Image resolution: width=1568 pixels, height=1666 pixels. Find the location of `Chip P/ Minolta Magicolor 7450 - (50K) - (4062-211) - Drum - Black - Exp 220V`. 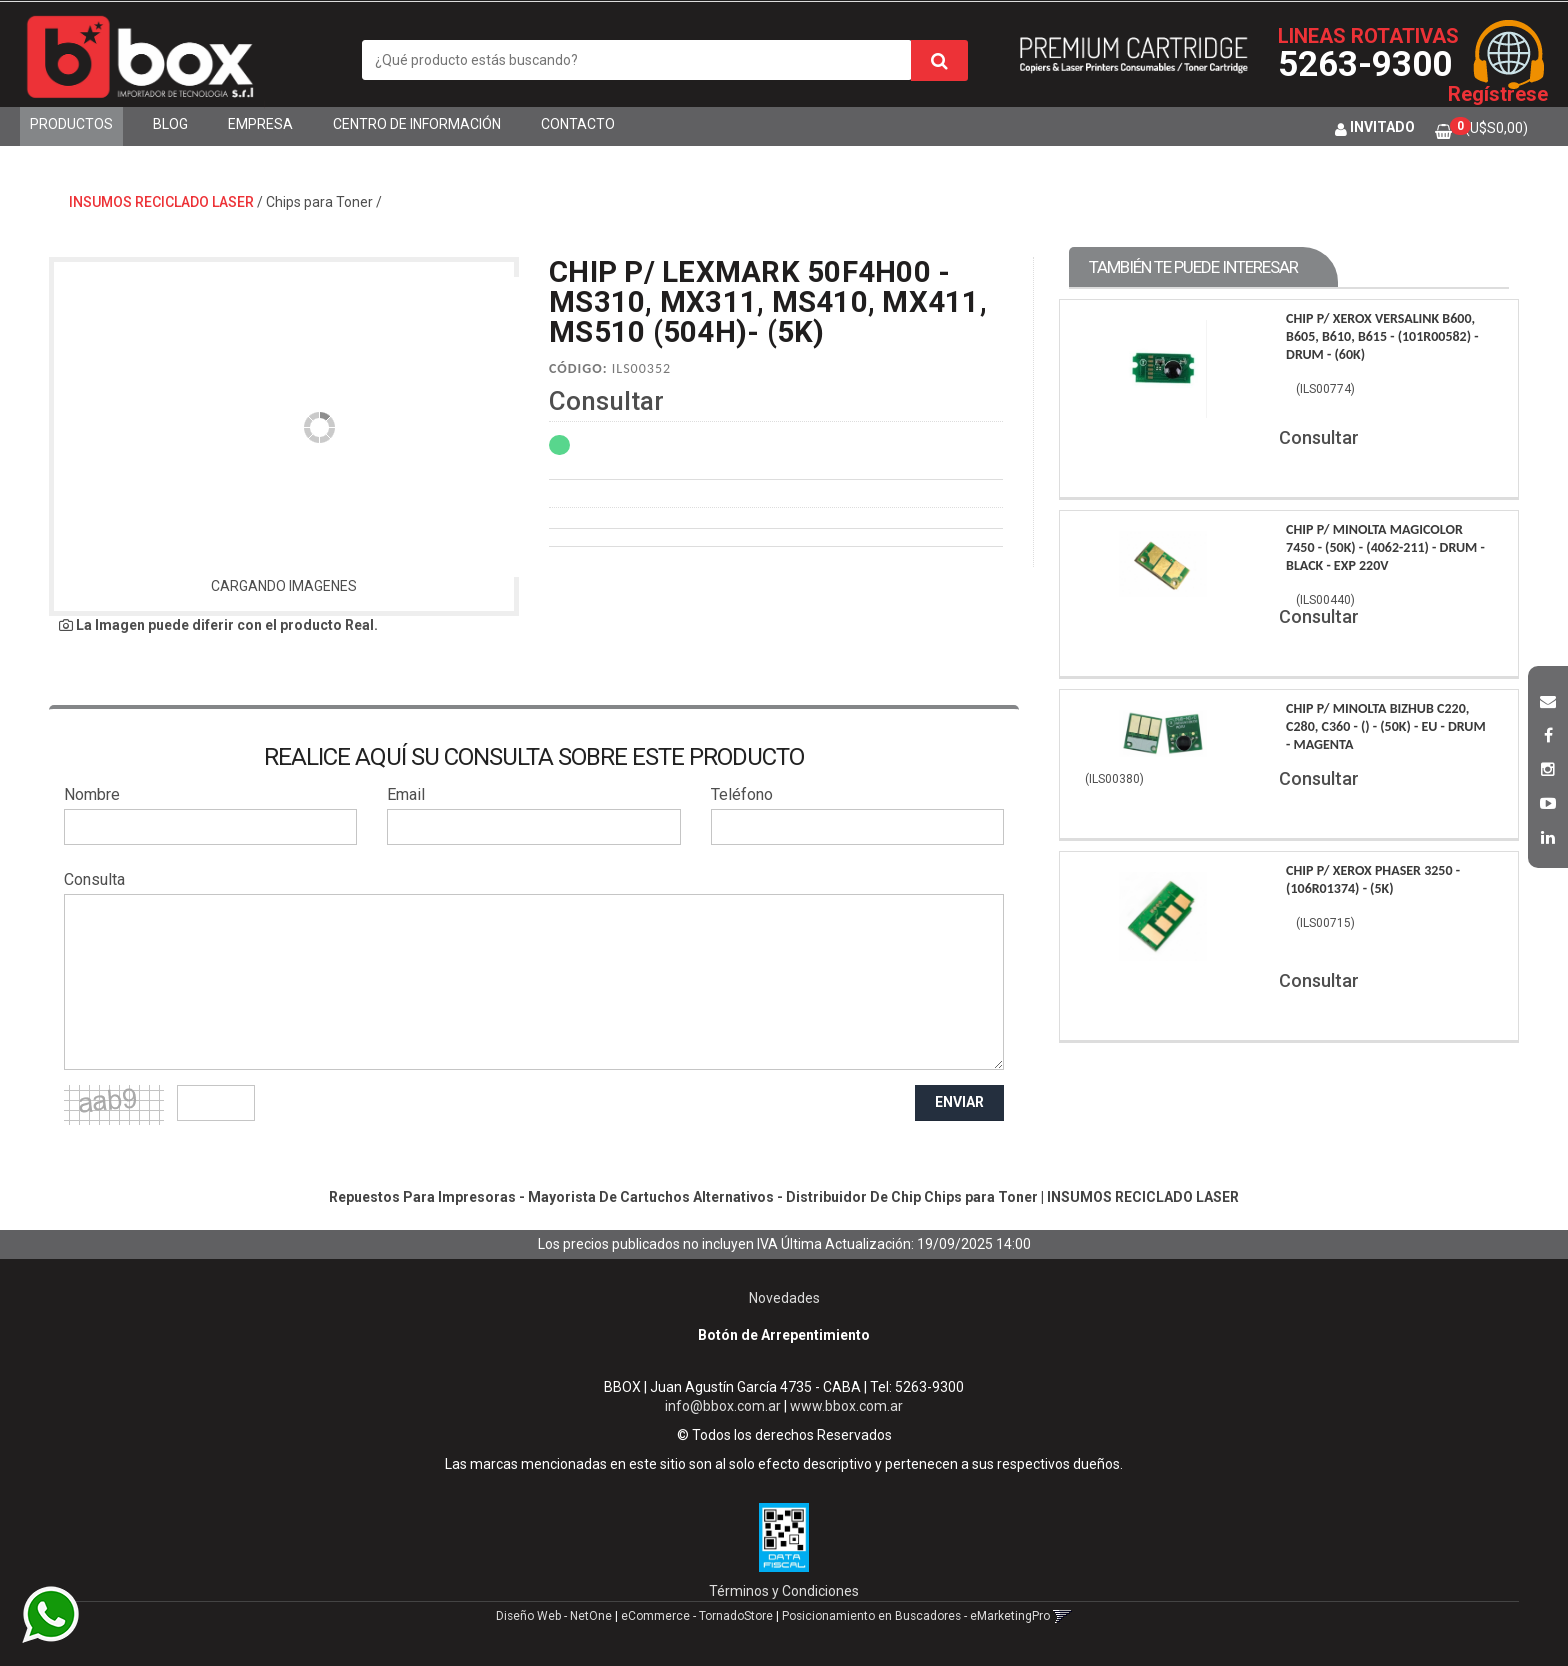

Chip P/ Minolta Magicolor 7450 - (50K) - (4062-211) - Drum - Black - Exp 220V is located at coordinates (1385, 547).